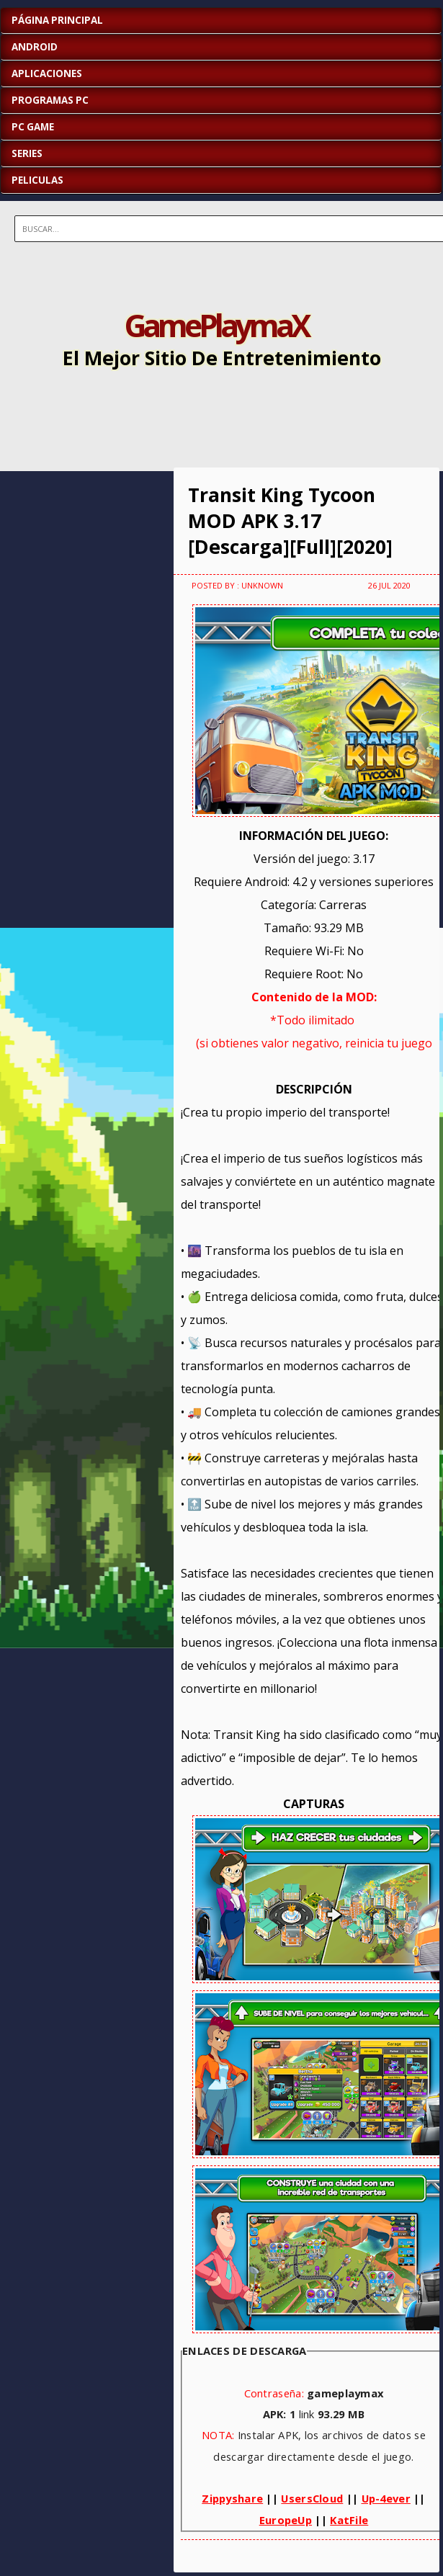  What do you see at coordinates (232, 2498) in the screenshot?
I see `Zippyshare` at bounding box center [232, 2498].